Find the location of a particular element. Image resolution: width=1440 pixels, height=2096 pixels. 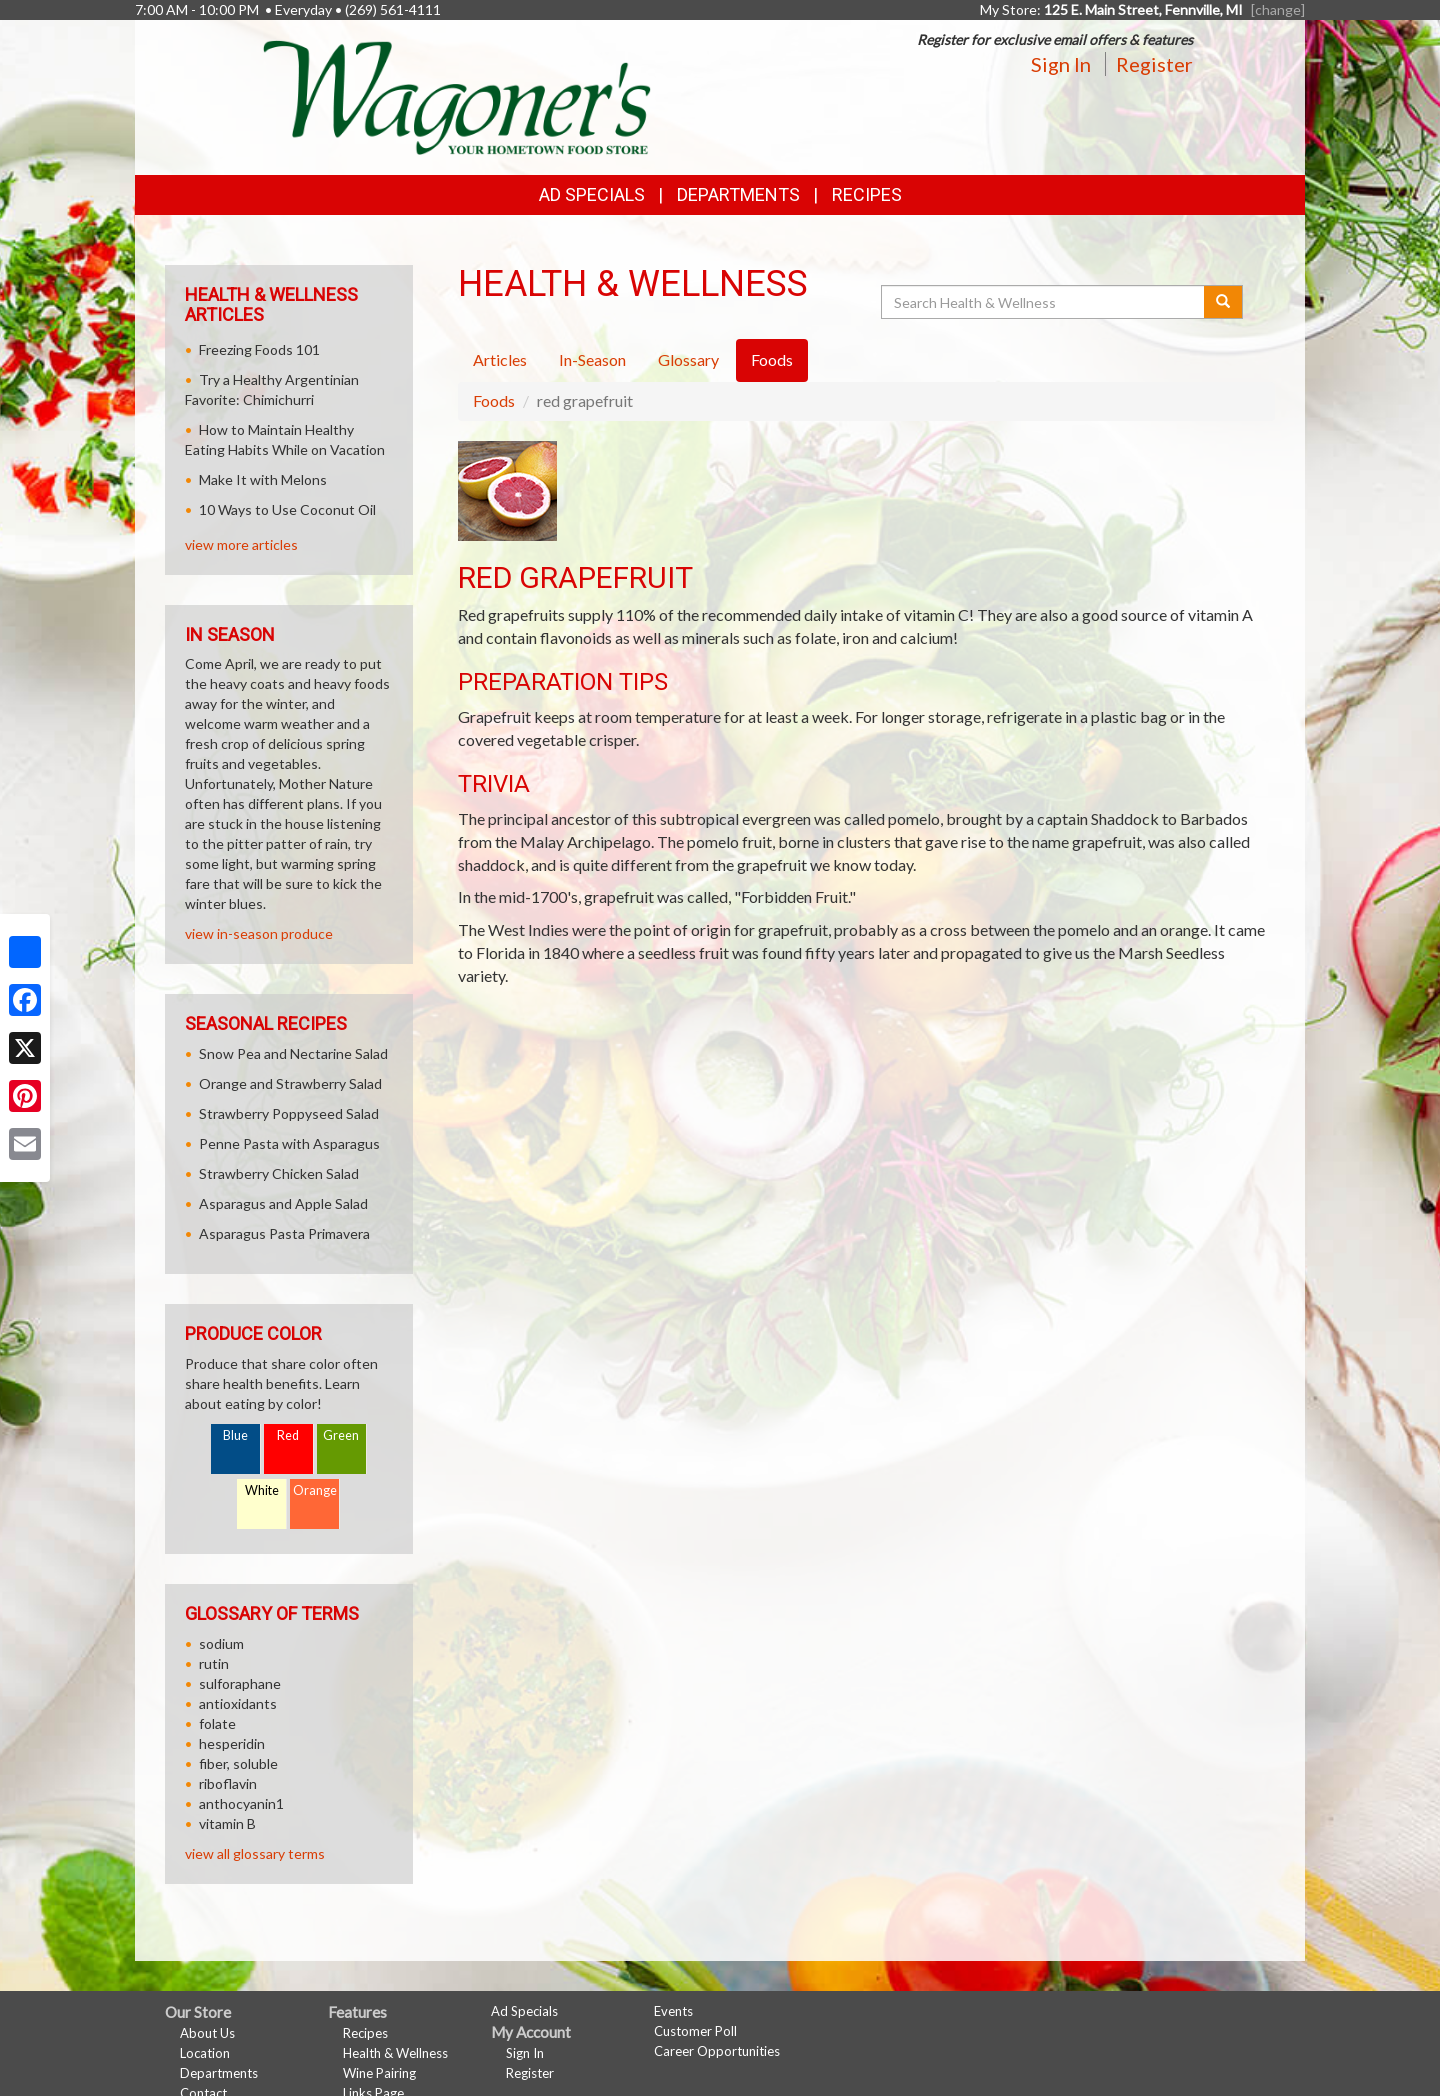

Ad Specials is located at coordinates (592, 194).